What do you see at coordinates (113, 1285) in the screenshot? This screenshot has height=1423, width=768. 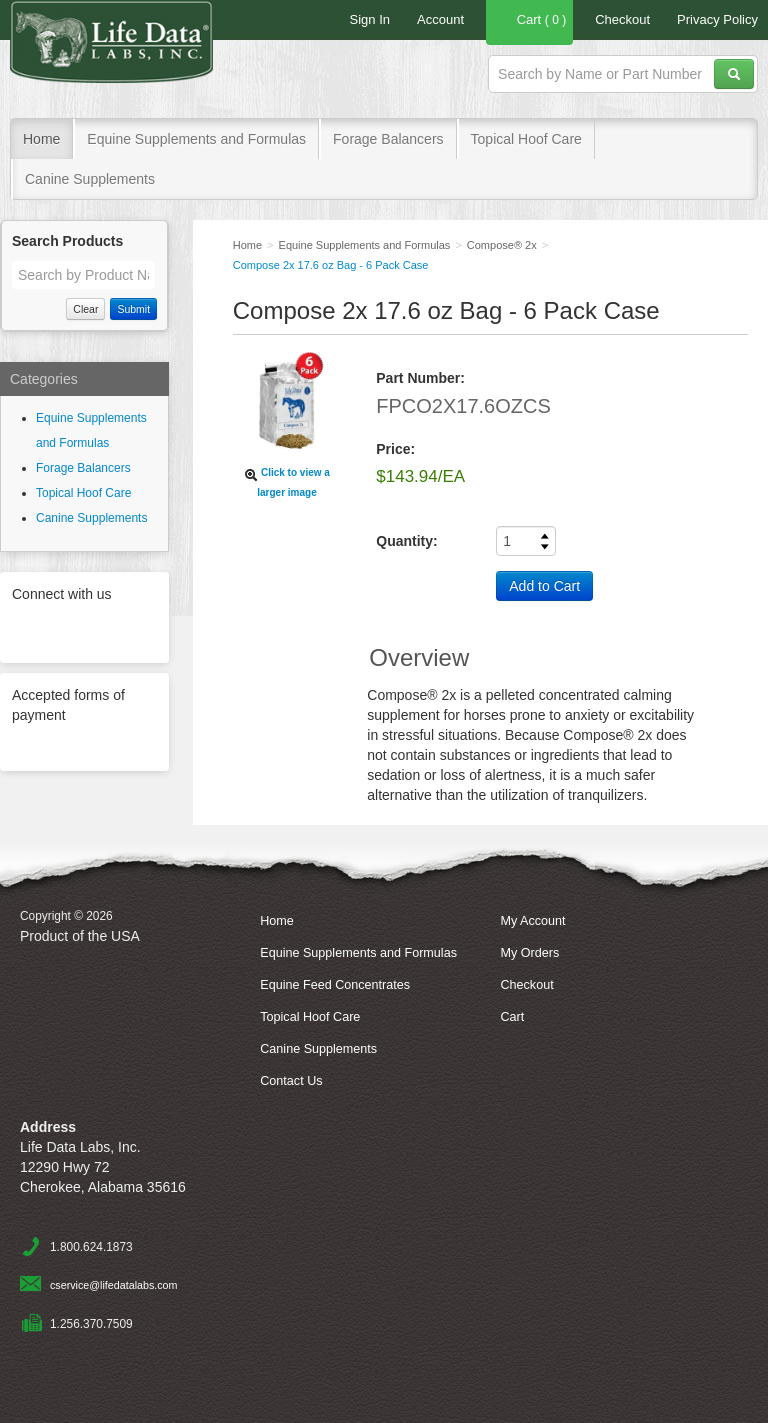 I see `cservice@lifedatalabs.com` at bounding box center [113, 1285].